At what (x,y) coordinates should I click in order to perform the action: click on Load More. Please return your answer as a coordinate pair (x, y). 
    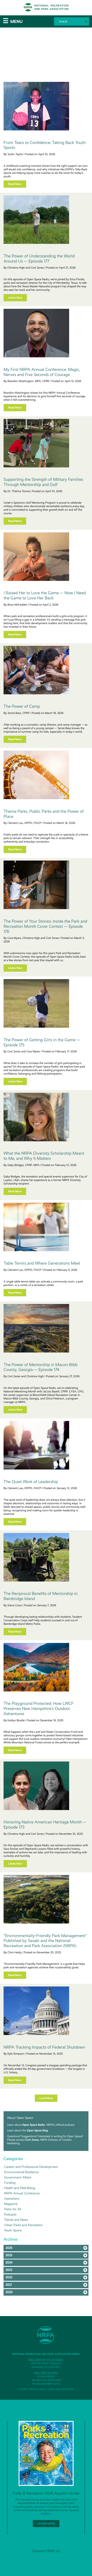
    Looking at the image, I should click on (46, 2098).